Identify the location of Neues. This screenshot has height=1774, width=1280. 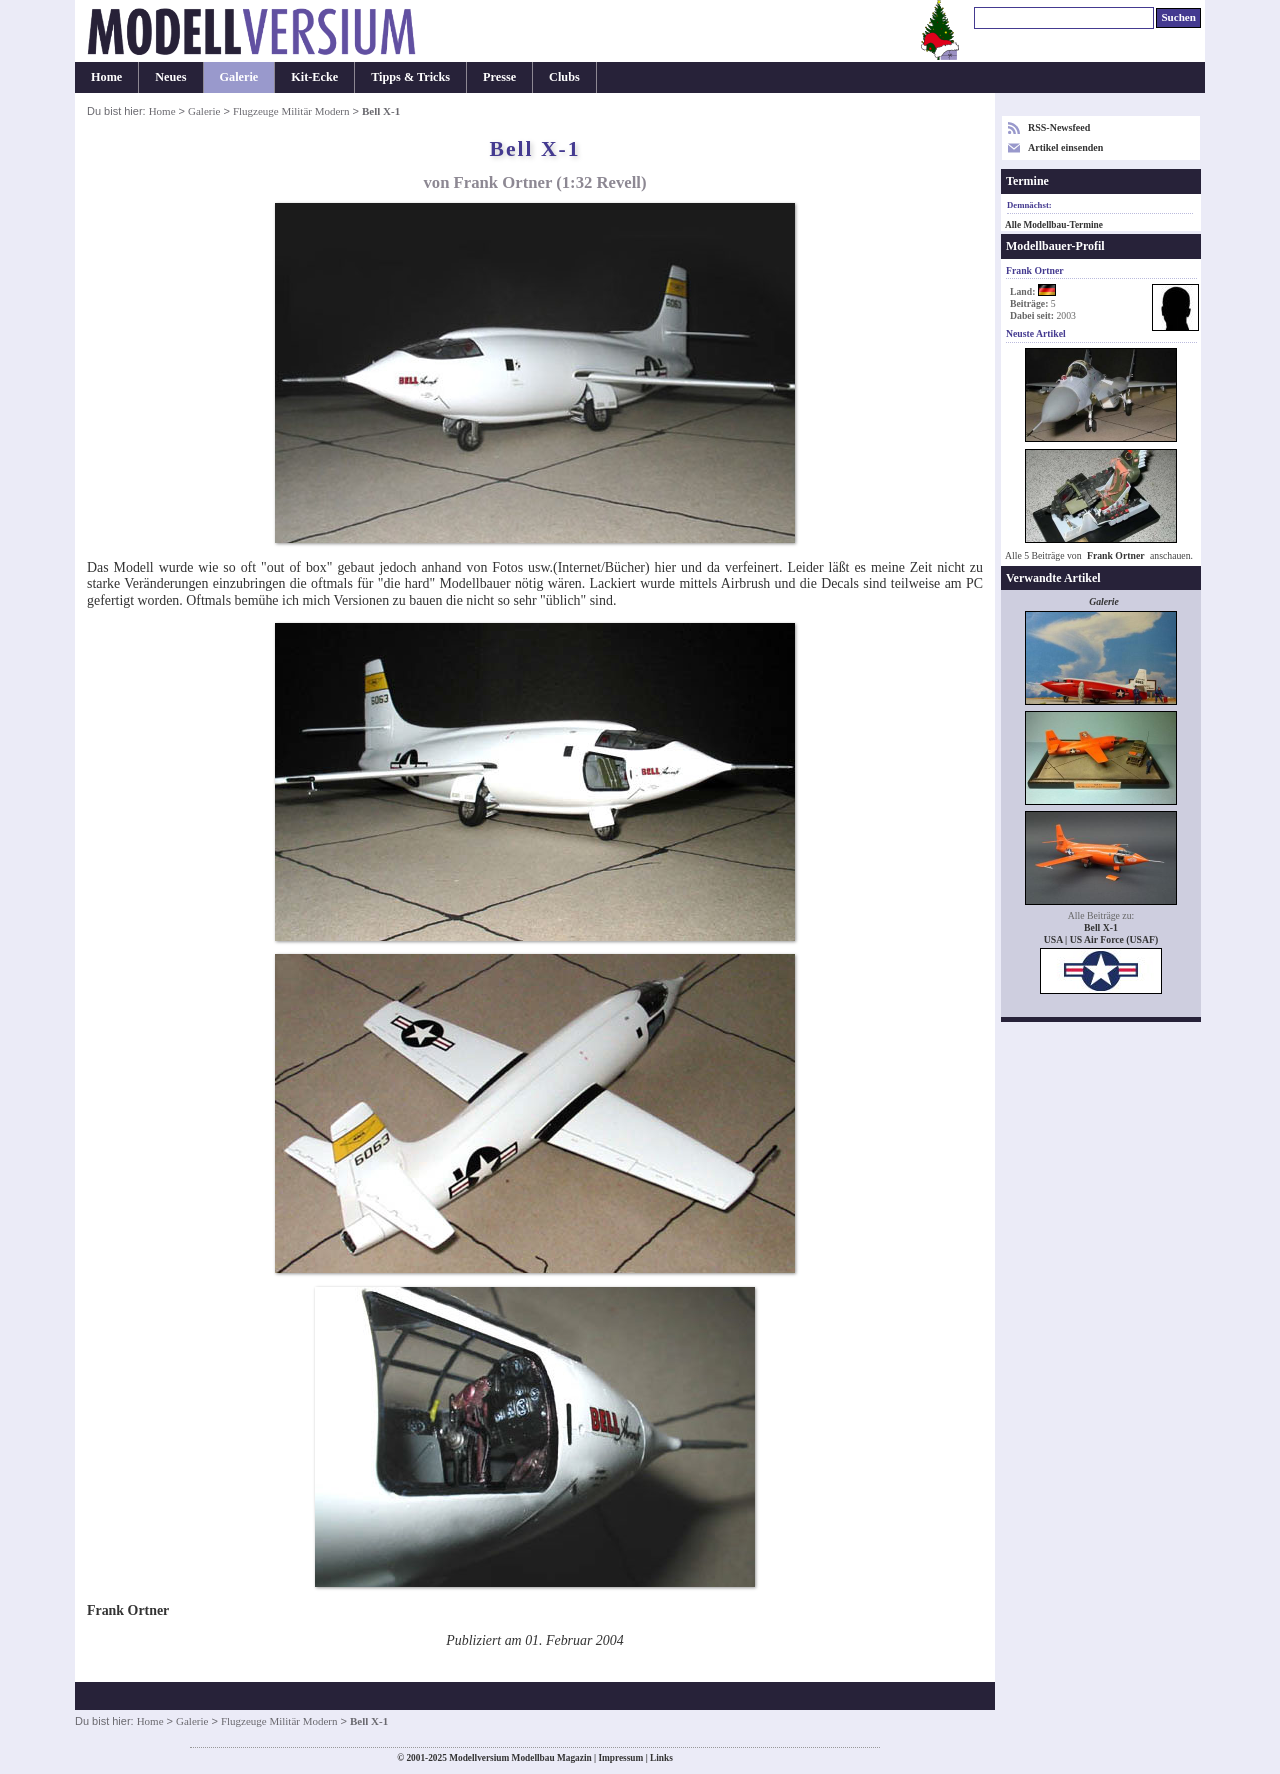
(170, 77).